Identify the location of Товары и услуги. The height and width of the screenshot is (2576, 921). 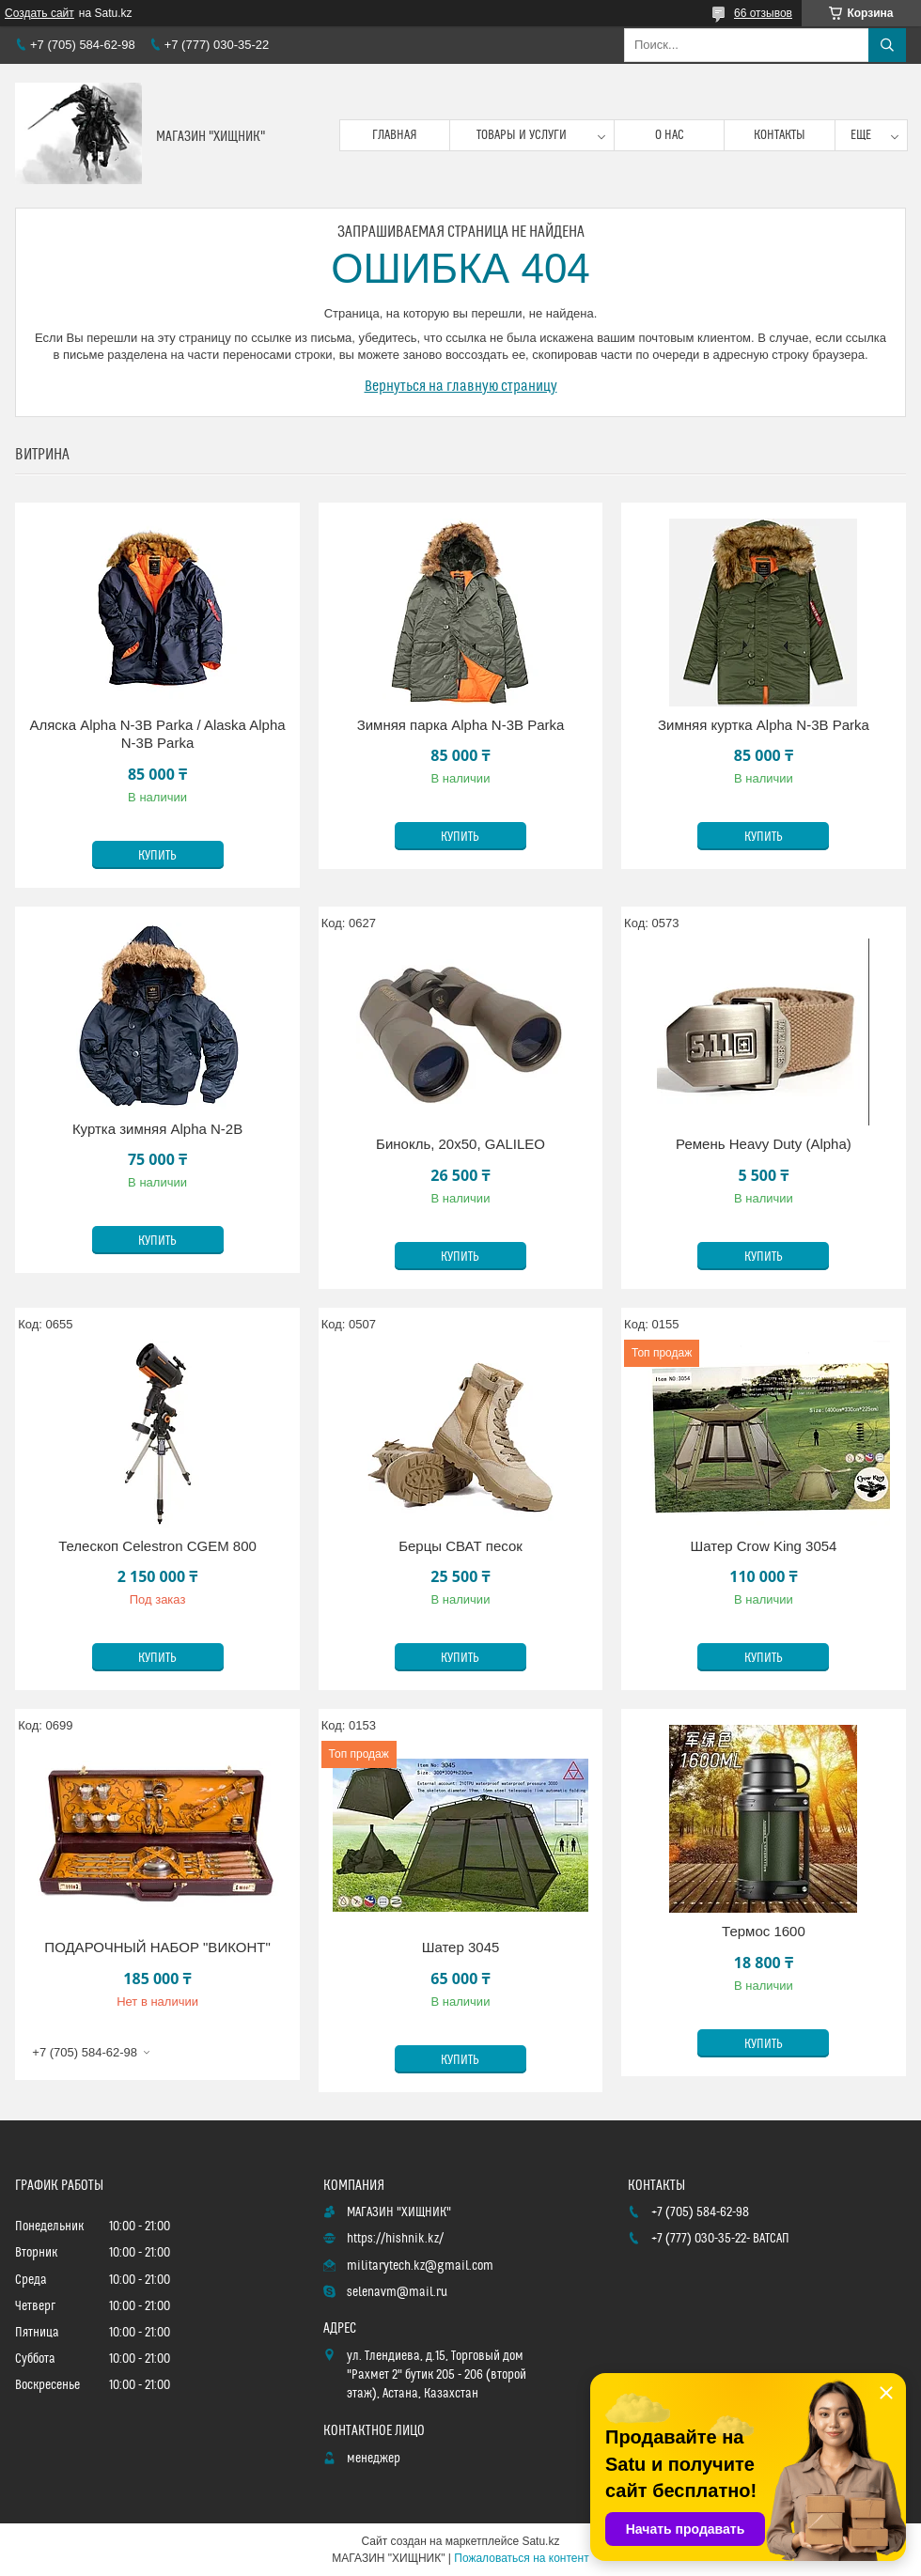
(521, 135).